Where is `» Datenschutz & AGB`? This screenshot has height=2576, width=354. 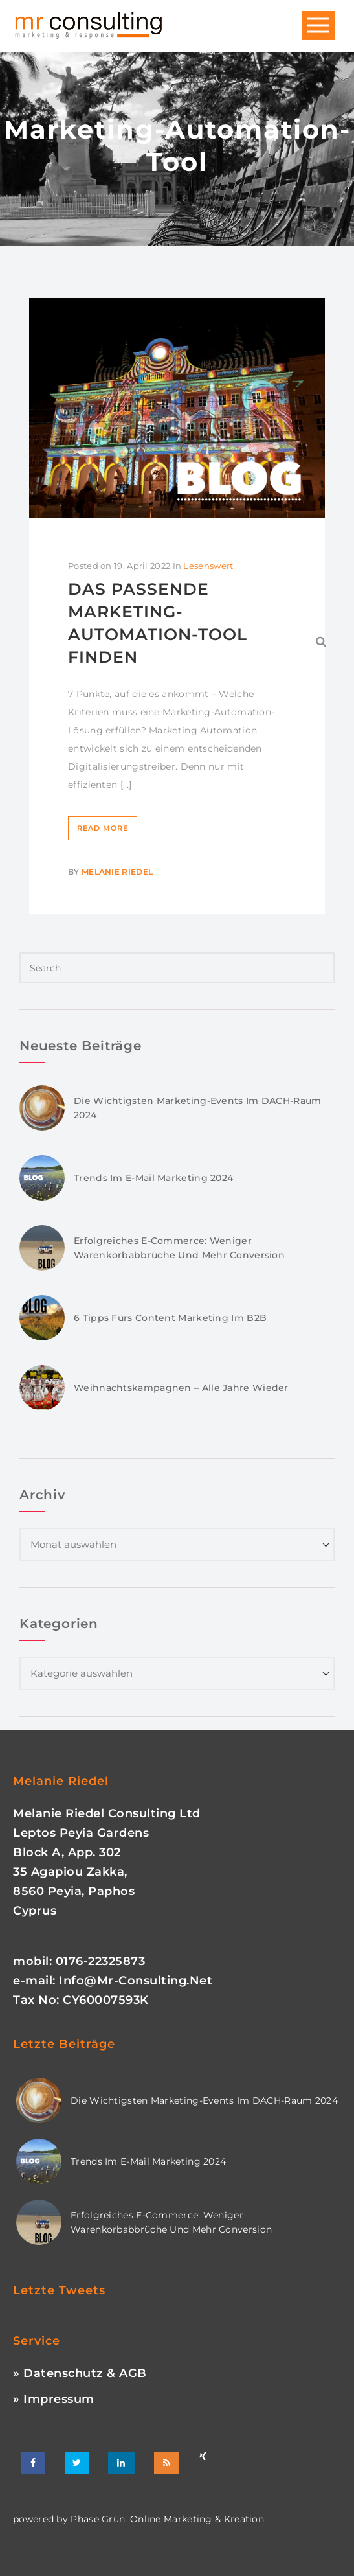 » Datenschutz & AGB is located at coordinates (80, 2373).